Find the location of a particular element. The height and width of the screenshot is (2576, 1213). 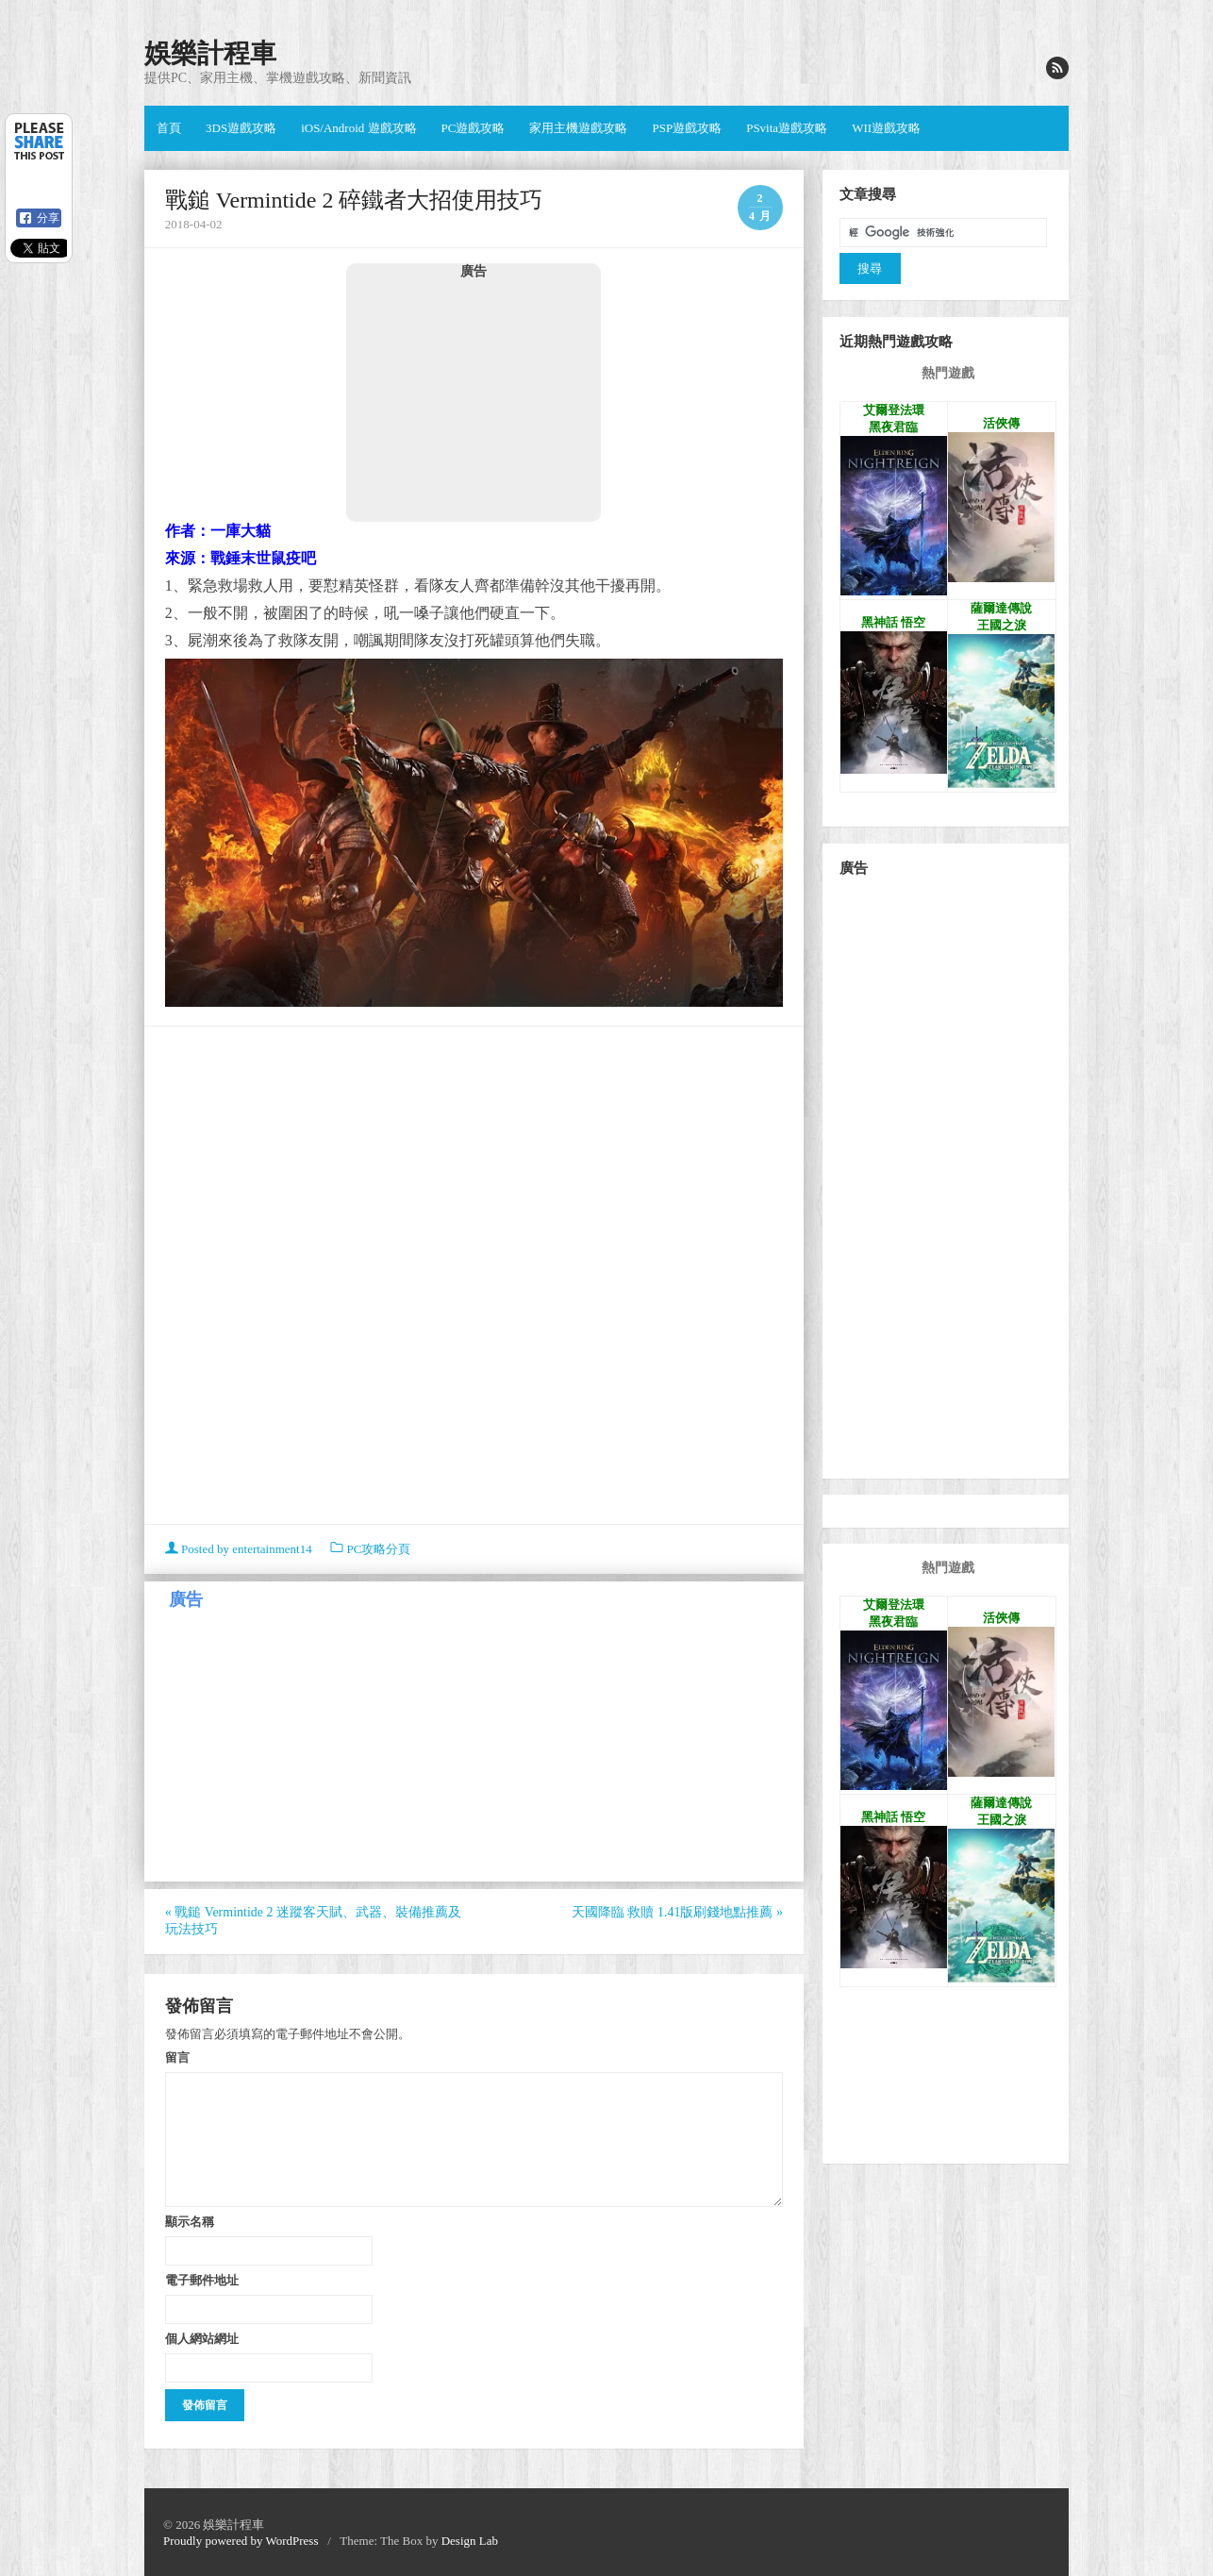

WII遊戲攻略 is located at coordinates (886, 128).